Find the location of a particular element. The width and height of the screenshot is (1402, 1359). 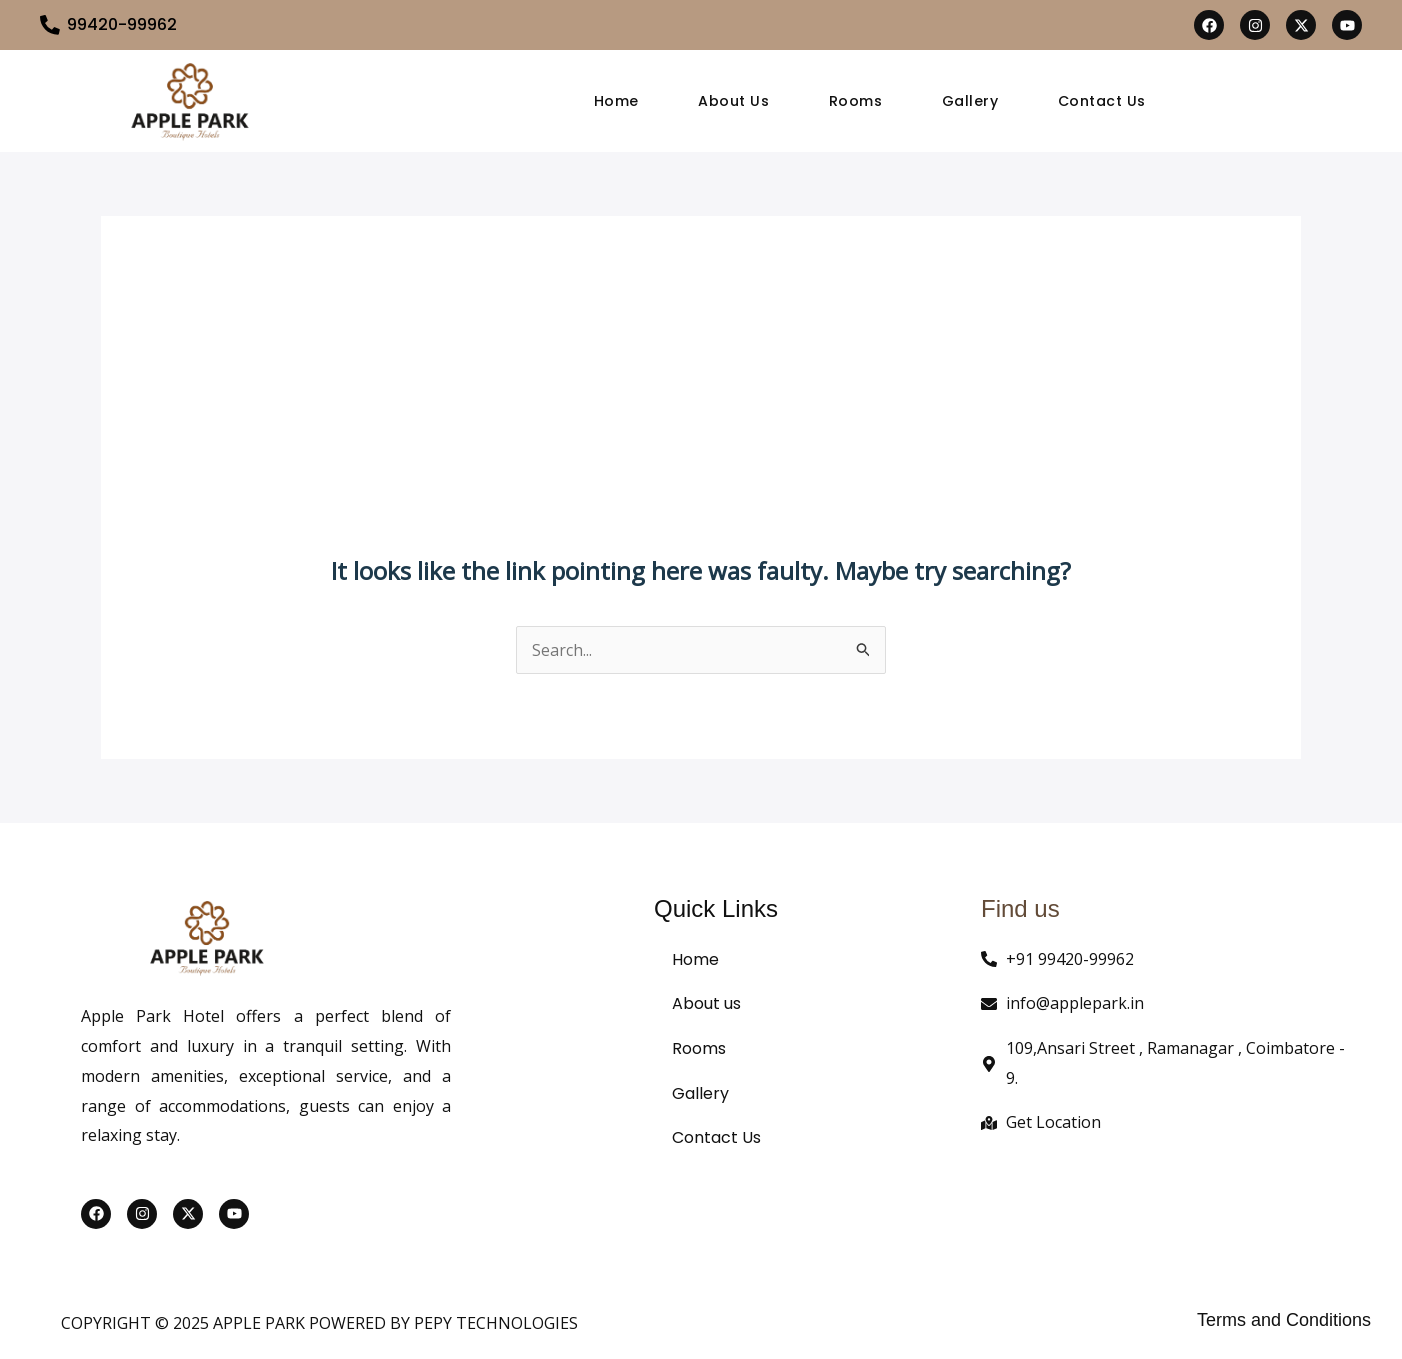

Contact Us is located at coordinates (1103, 101).